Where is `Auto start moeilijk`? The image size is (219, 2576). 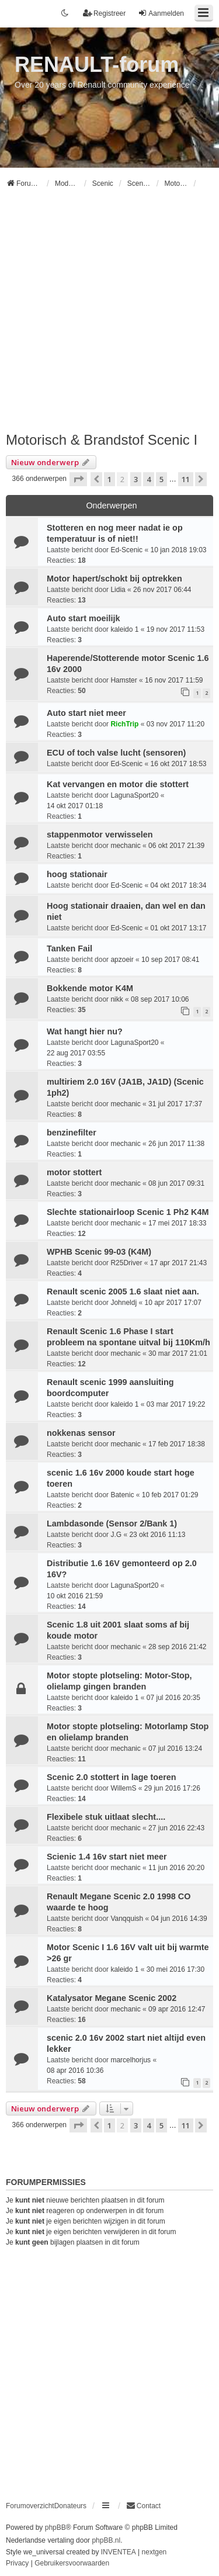 Auto start moeilijk is located at coordinates (83, 618).